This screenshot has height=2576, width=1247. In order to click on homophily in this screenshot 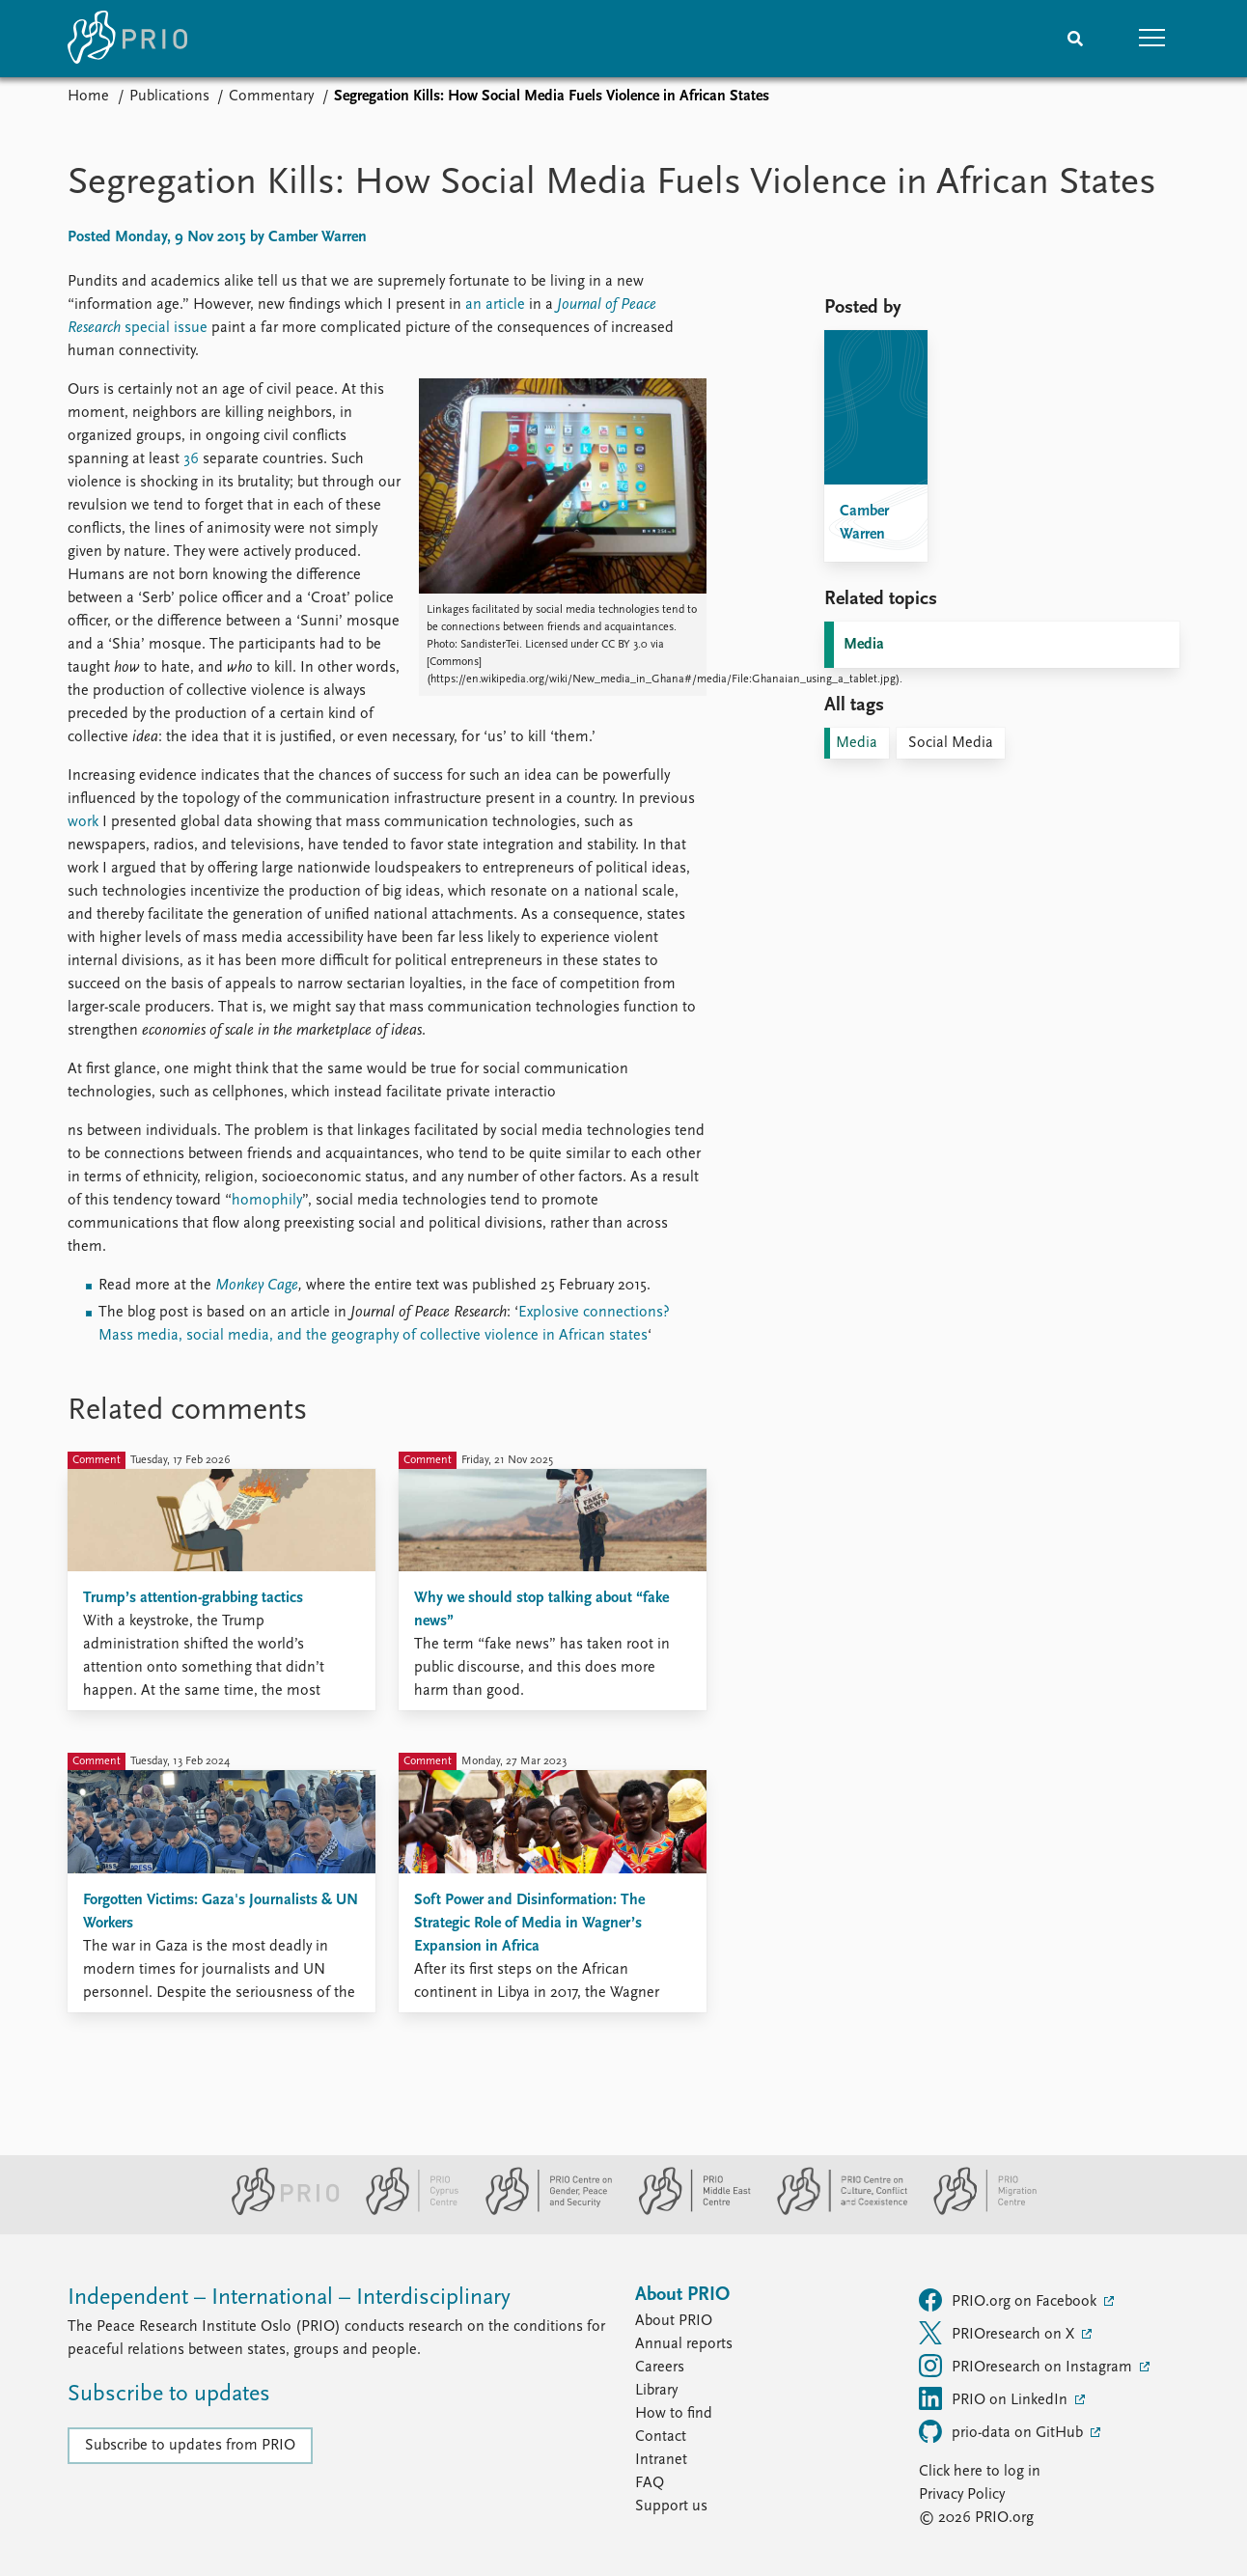, I will do `click(267, 1200)`.